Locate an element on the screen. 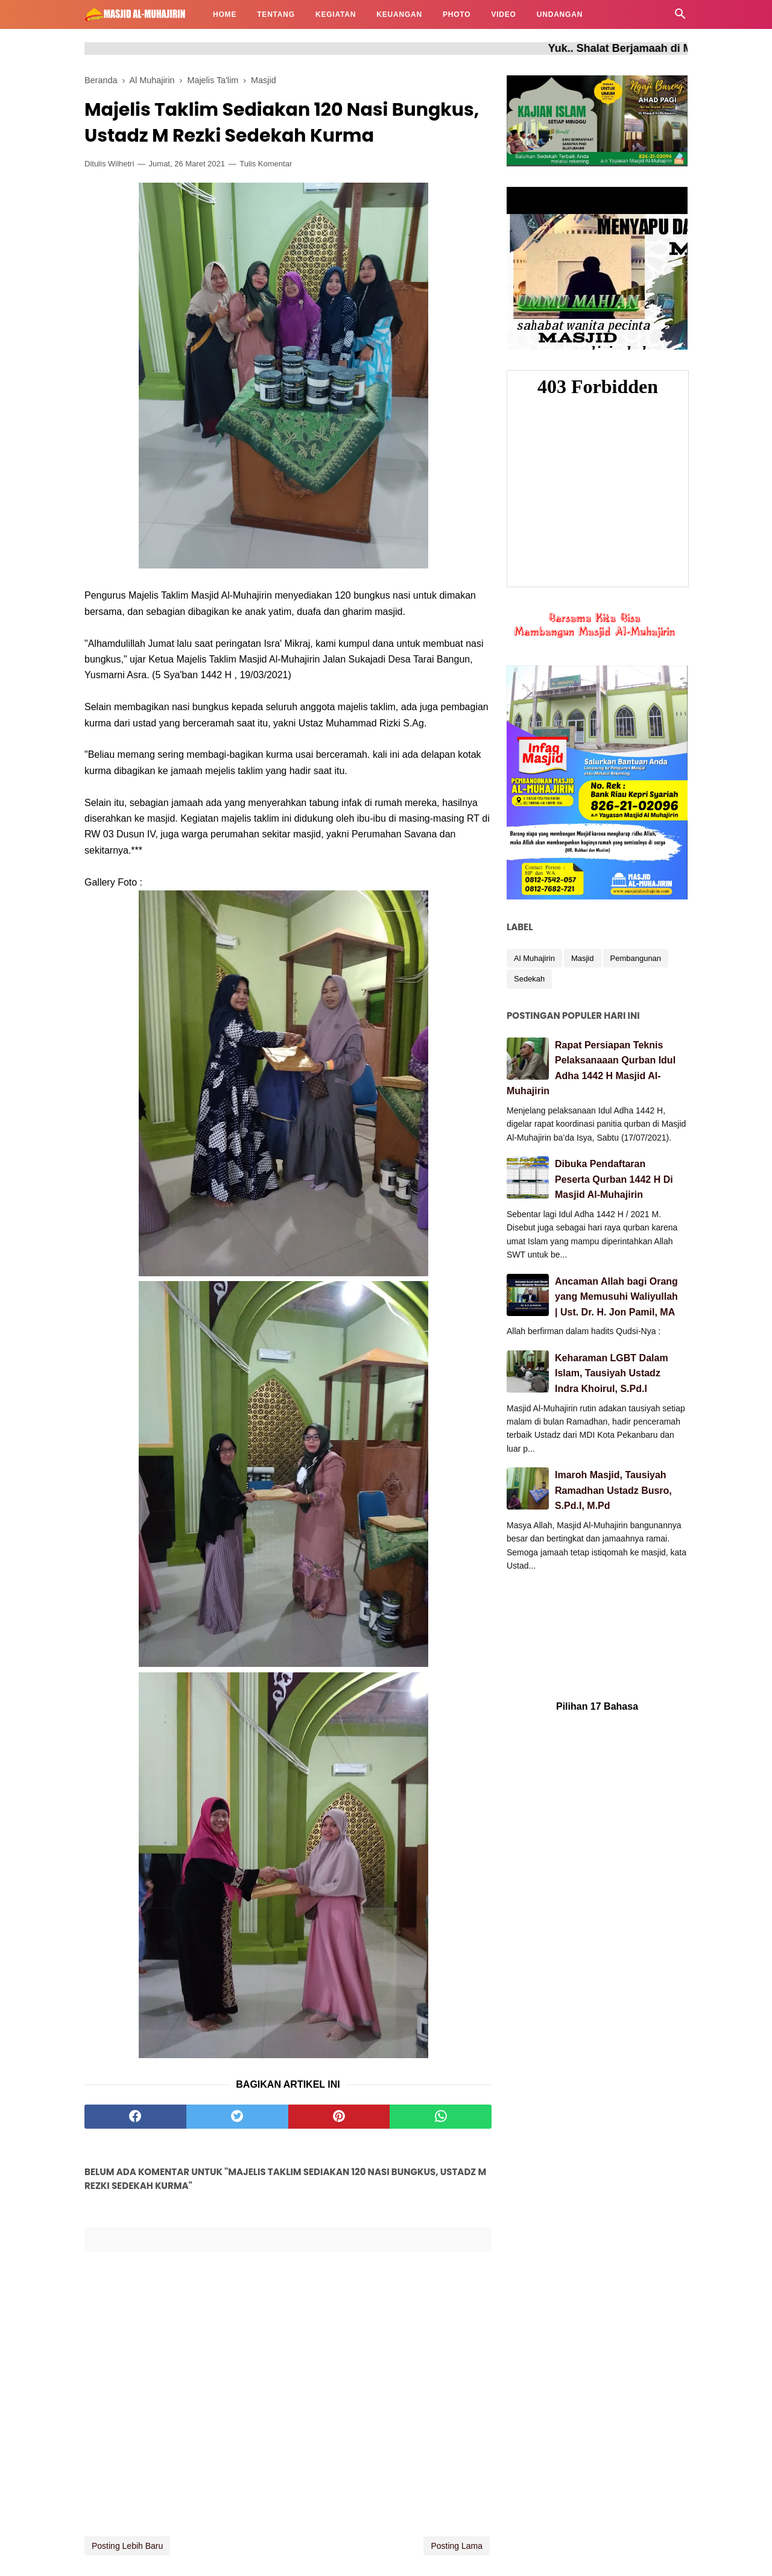  TENTANG is located at coordinates (276, 14).